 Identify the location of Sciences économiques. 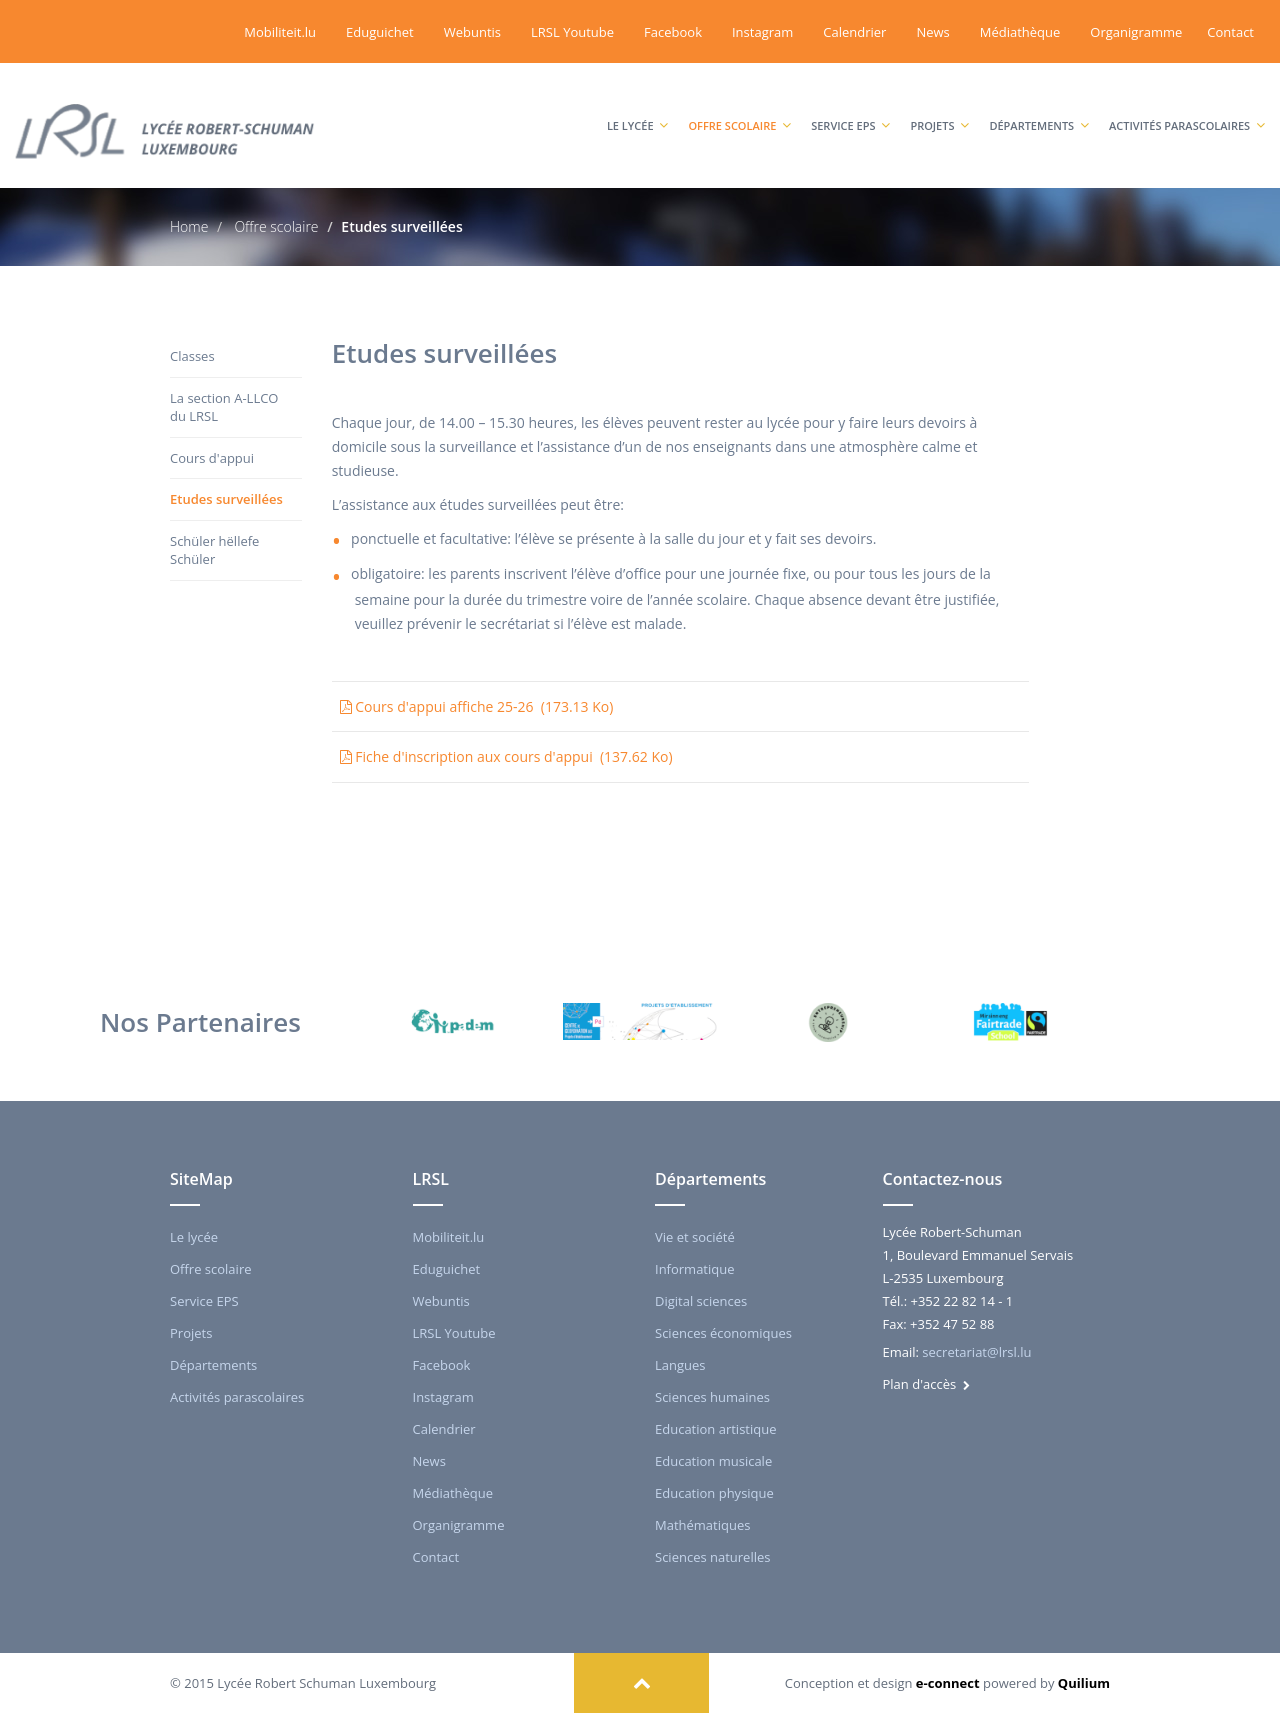
(723, 1333).